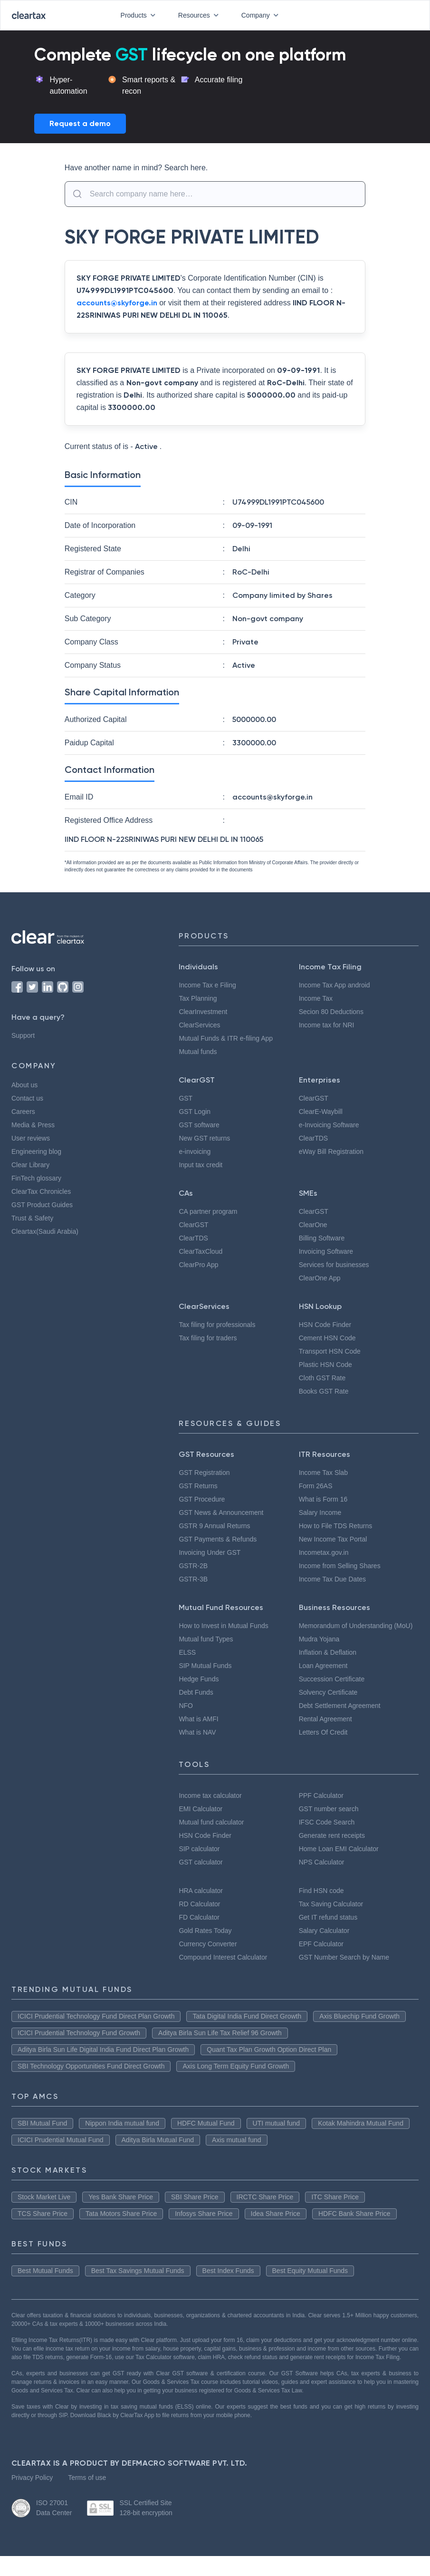 This screenshot has height=2576, width=430. Describe the element at coordinates (333, 1915) in the screenshot. I see `Tax Saving Calculator` at that location.